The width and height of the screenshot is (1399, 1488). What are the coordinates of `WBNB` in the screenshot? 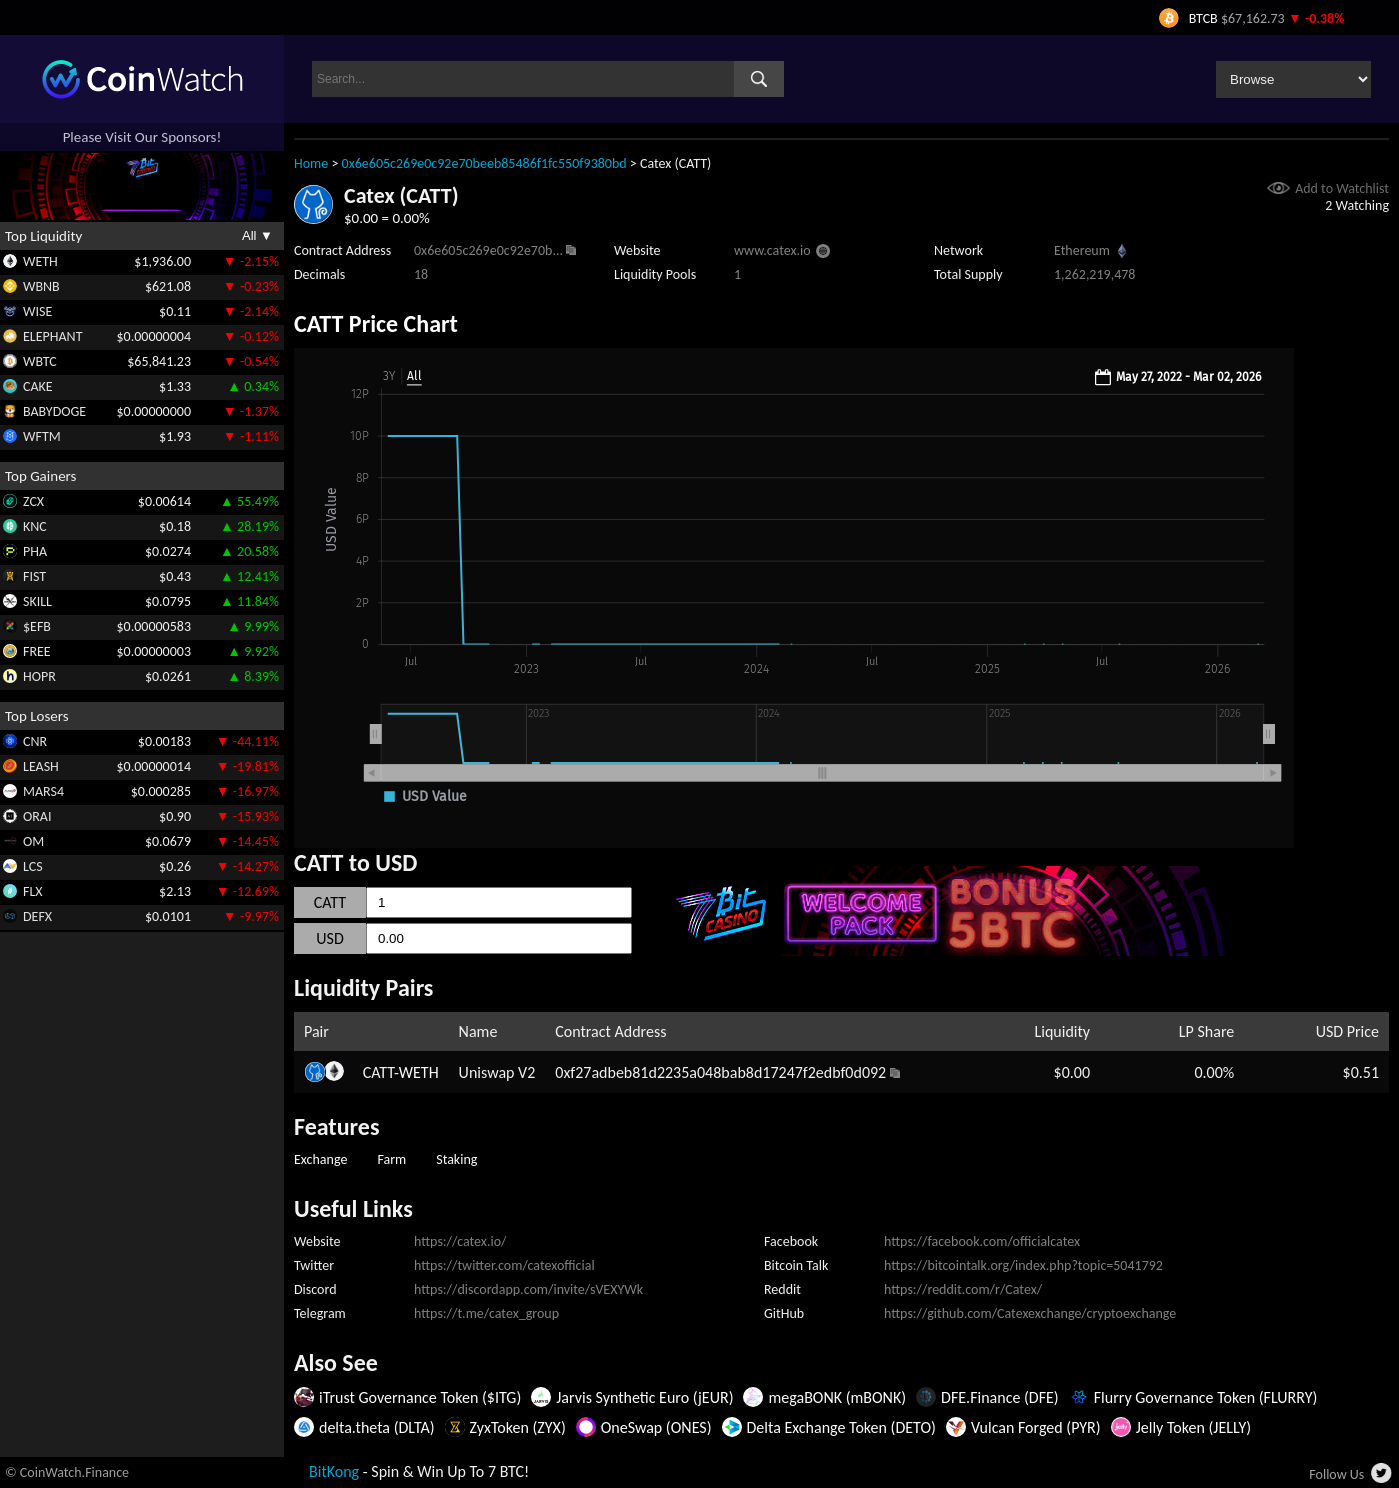 It's located at (41, 286).